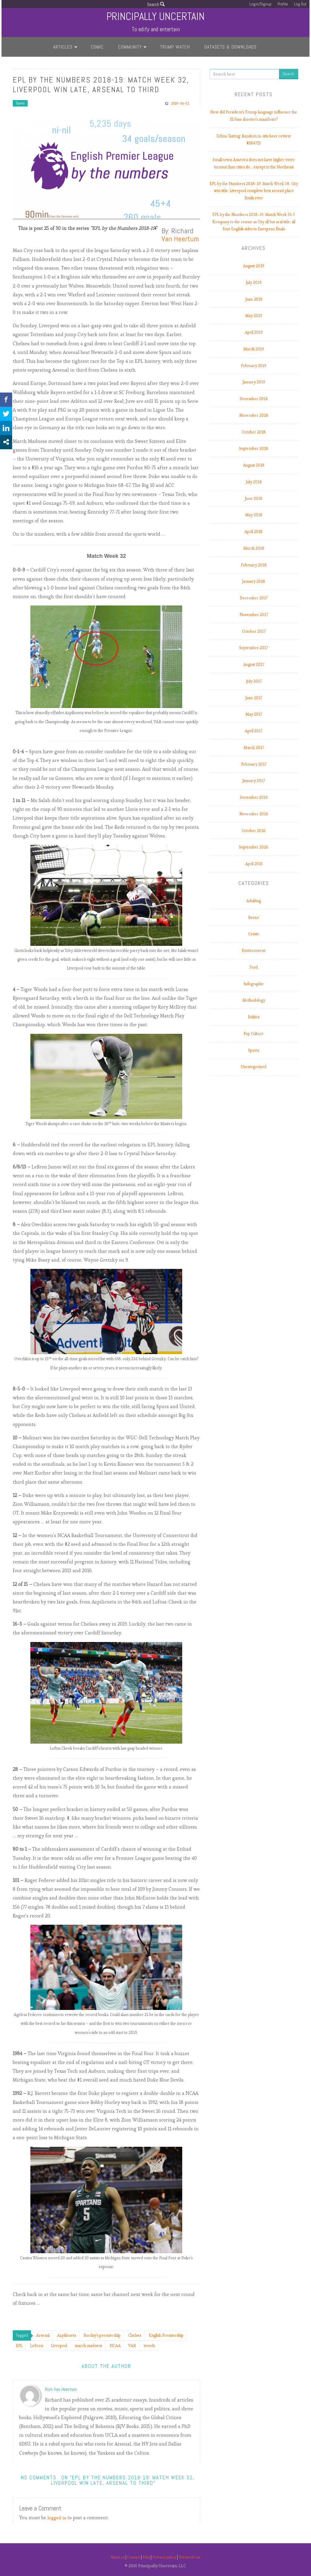 The width and height of the screenshot is (311, 2576). I want to click on December 2017, so click(254, 598).